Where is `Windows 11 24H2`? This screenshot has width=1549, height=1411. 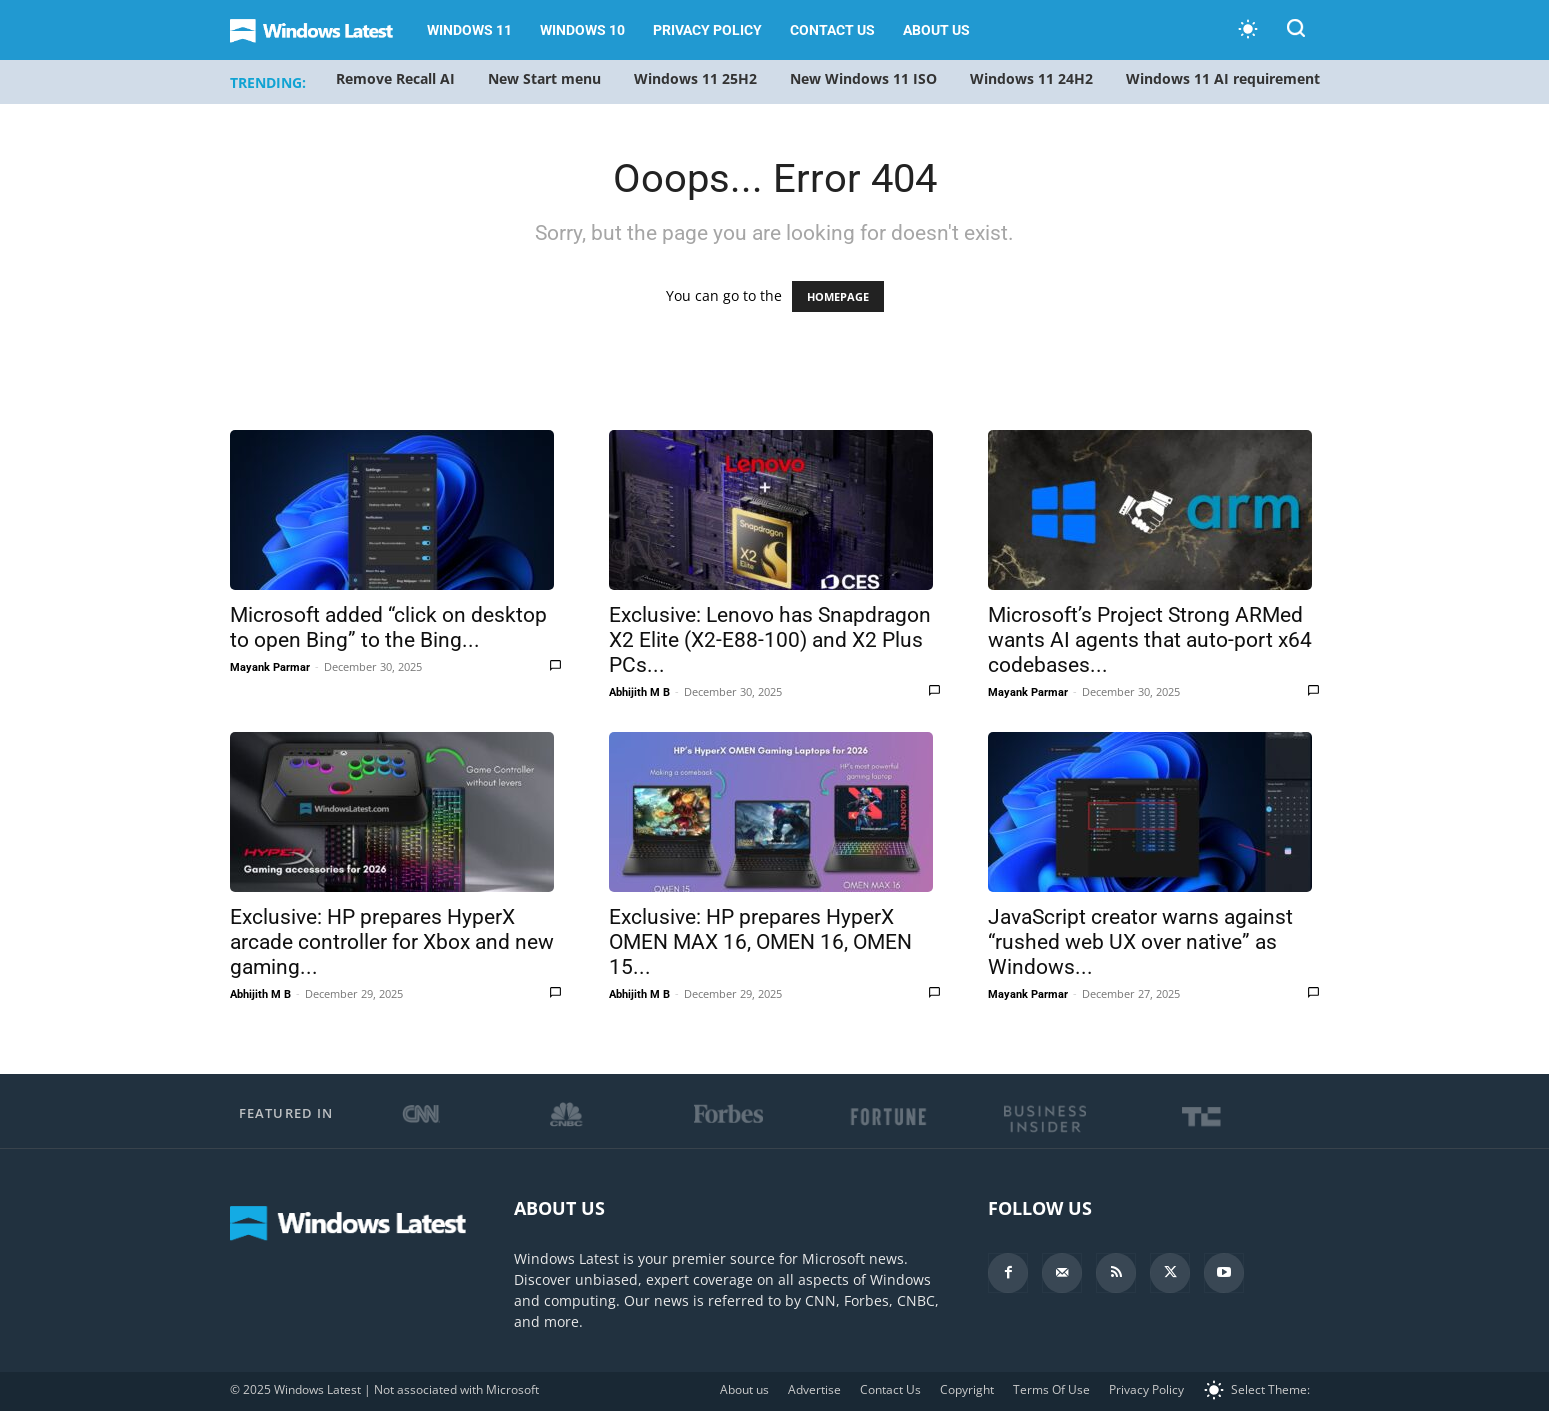 Windows 11 24H2 is located at coordinates (1031, 78).